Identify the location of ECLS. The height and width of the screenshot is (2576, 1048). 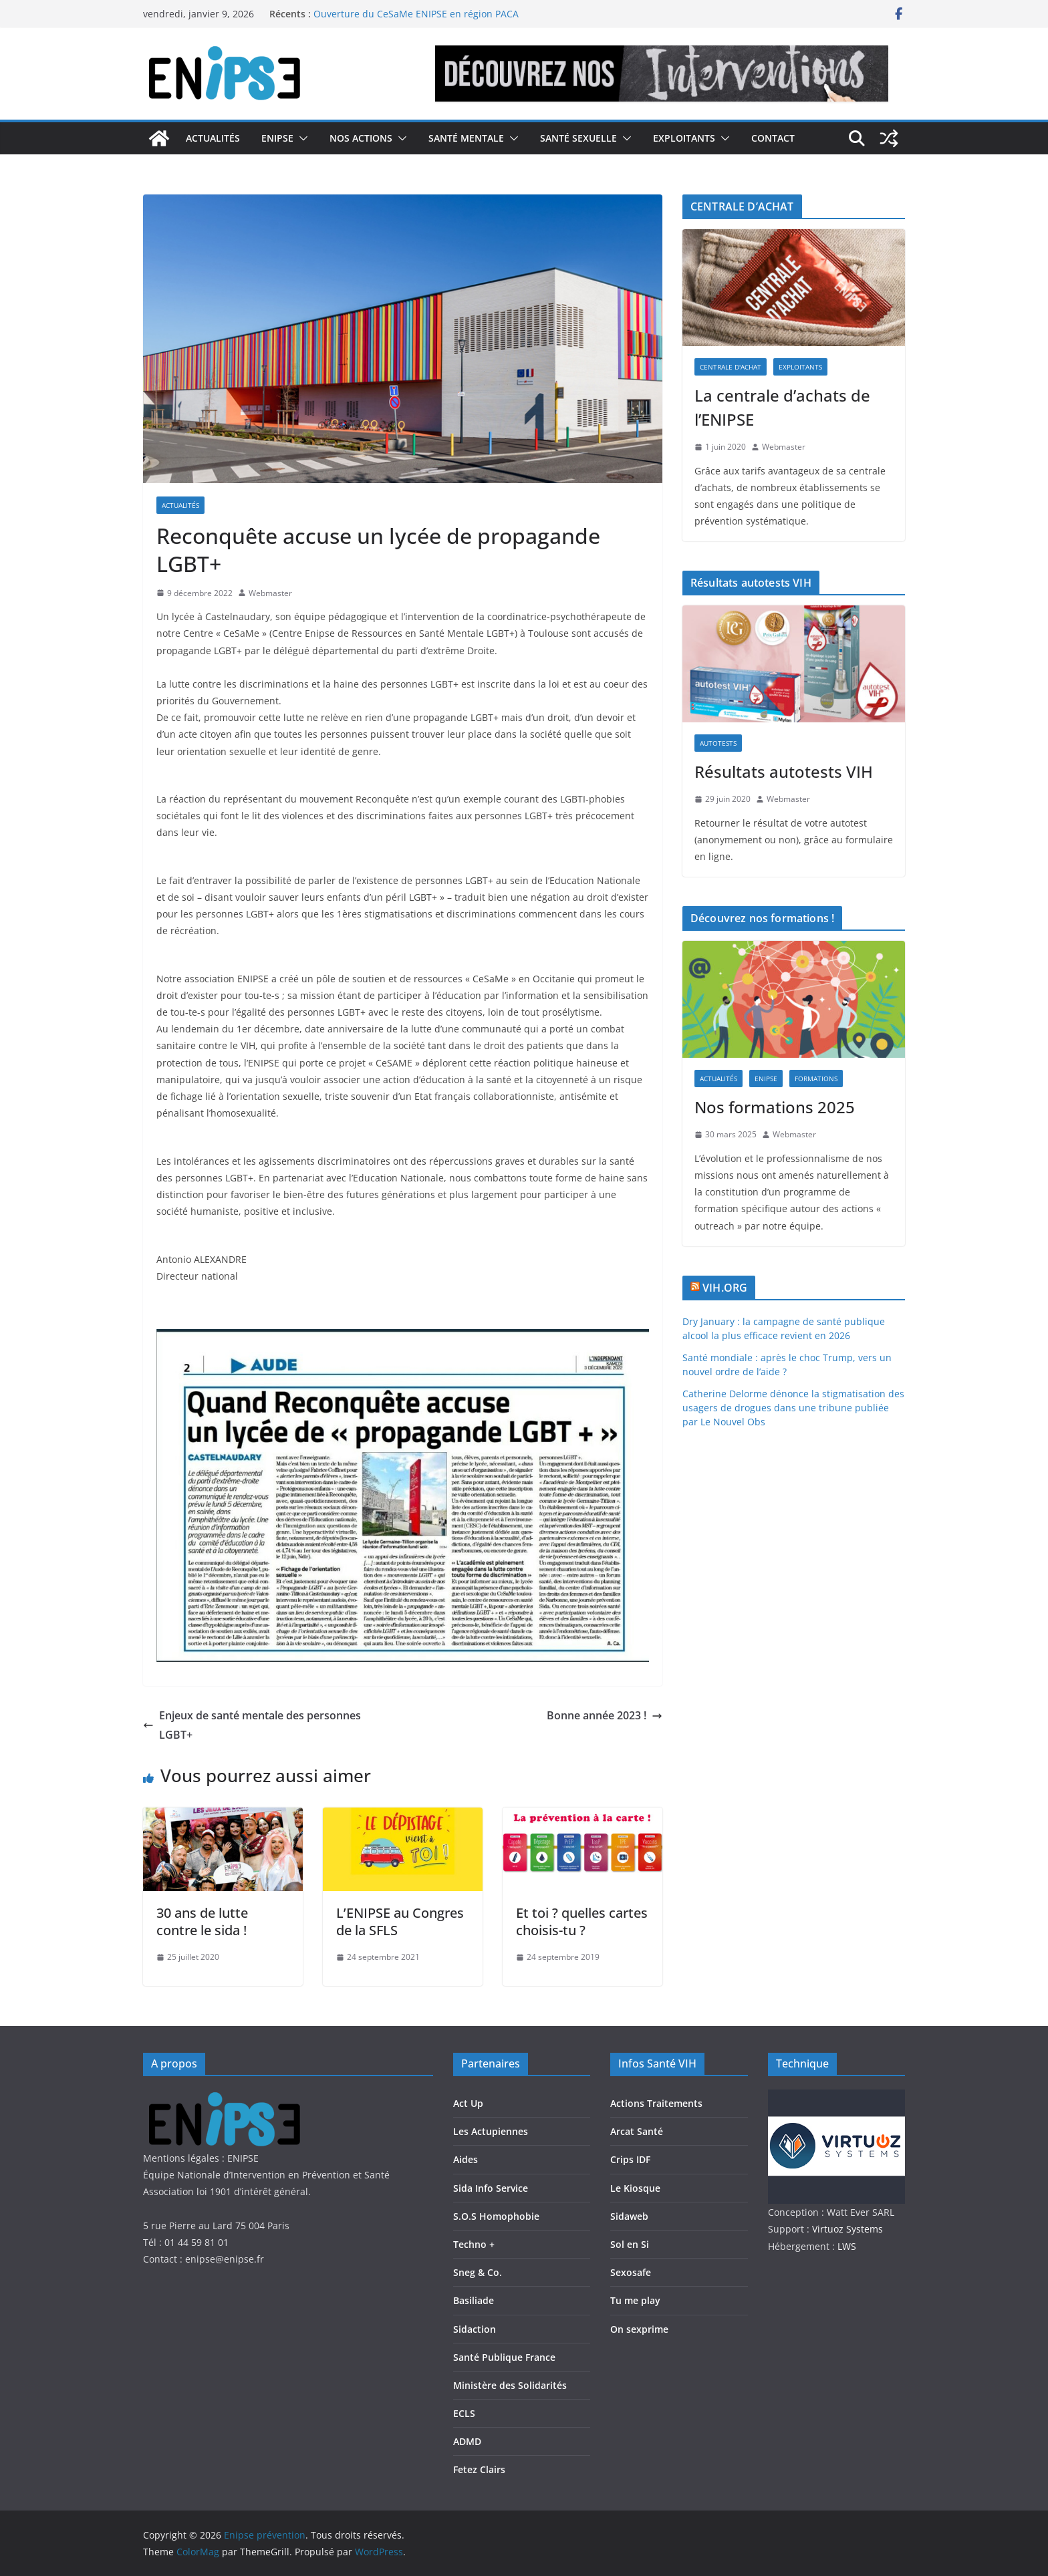
(464, 2413).